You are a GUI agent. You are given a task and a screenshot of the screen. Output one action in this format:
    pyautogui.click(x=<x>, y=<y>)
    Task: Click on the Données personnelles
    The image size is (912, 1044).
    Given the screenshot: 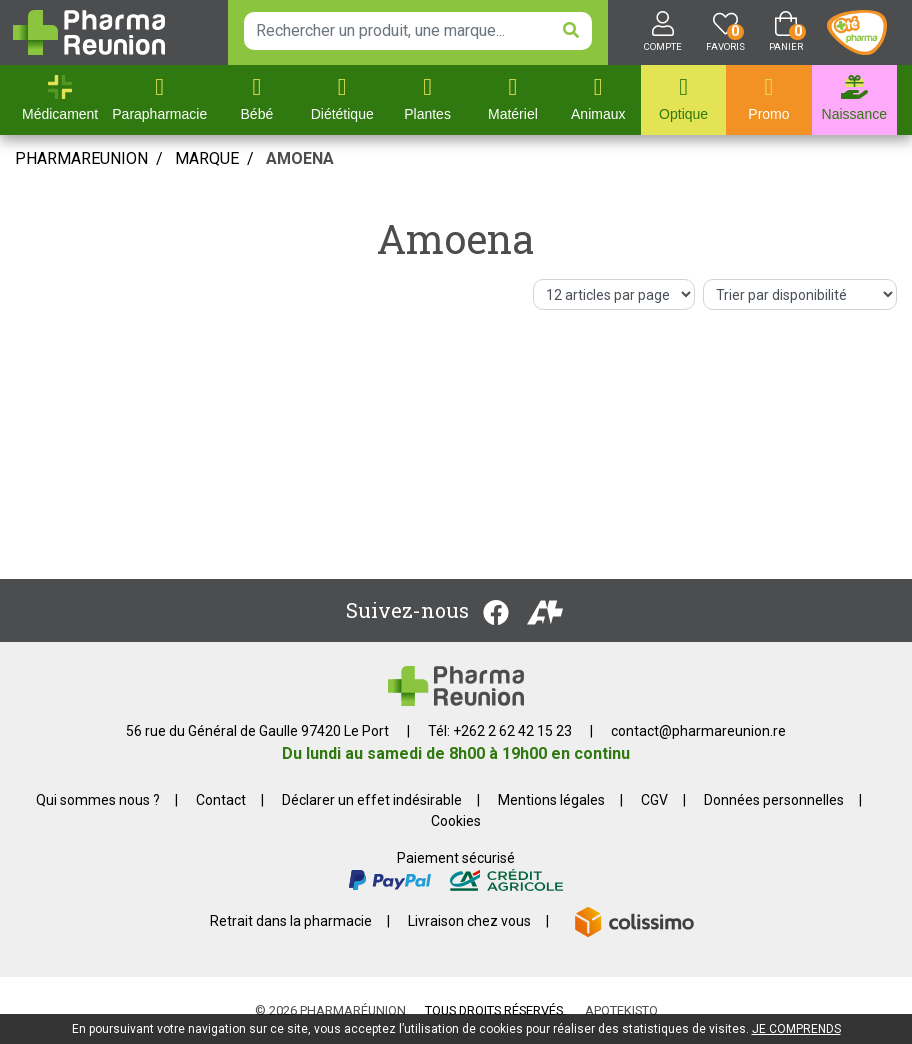 What is the action you would take?
    pyautogui.click(x=774, y=800)
    